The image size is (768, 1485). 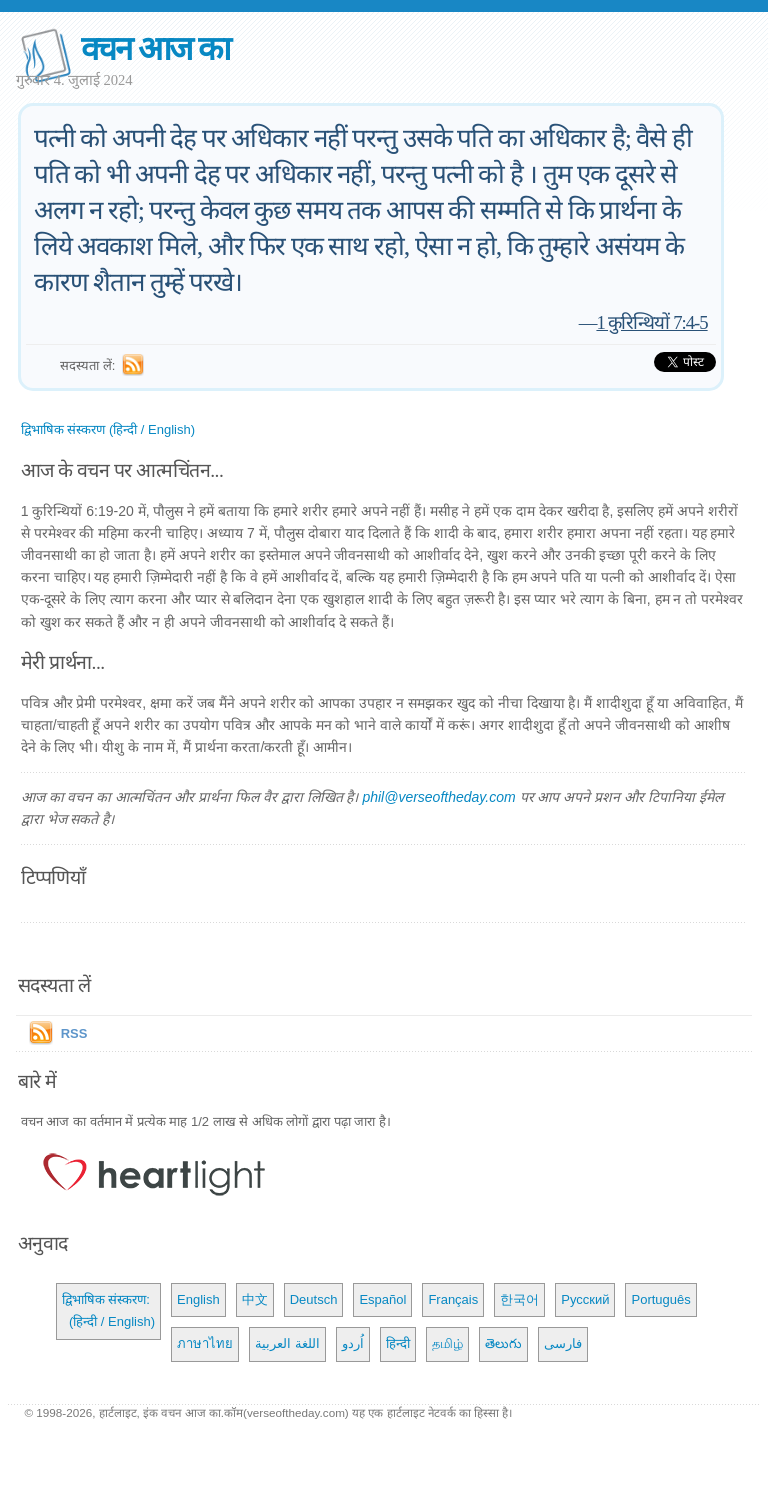 What do you see at coordinates (314, 1299) in the screenshot?
I see `Deutsch` at bounding box center [314, 1299].